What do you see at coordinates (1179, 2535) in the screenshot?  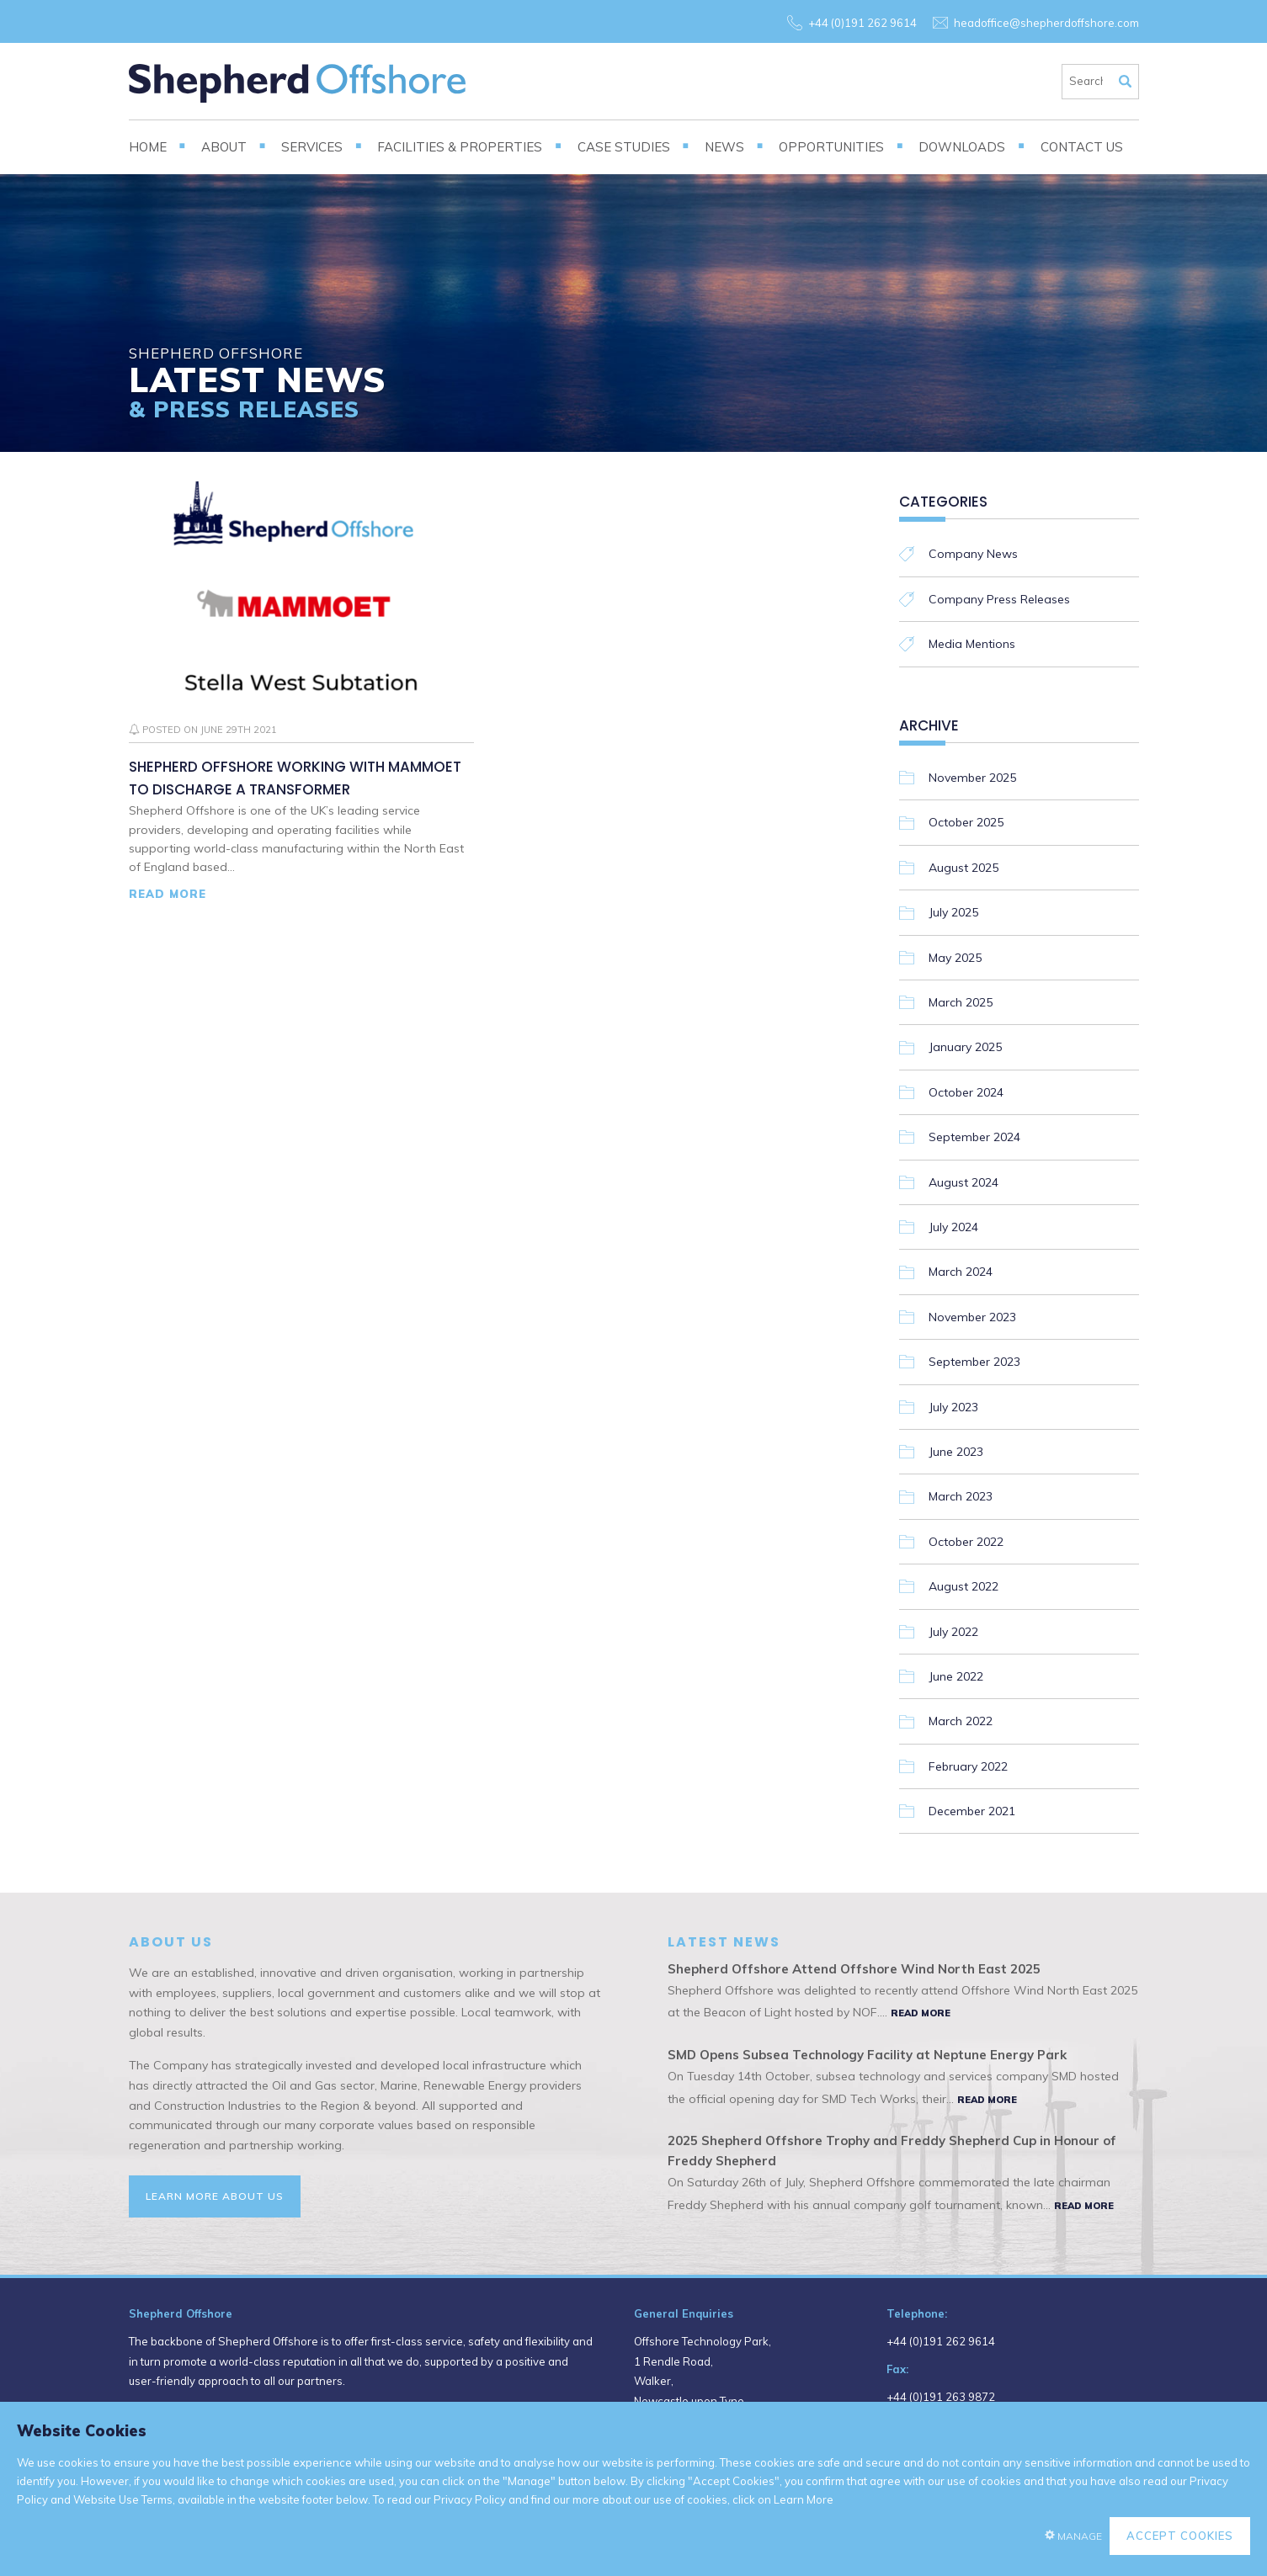 I see `Accept Cookies` at bounding box center [1179, 2535].